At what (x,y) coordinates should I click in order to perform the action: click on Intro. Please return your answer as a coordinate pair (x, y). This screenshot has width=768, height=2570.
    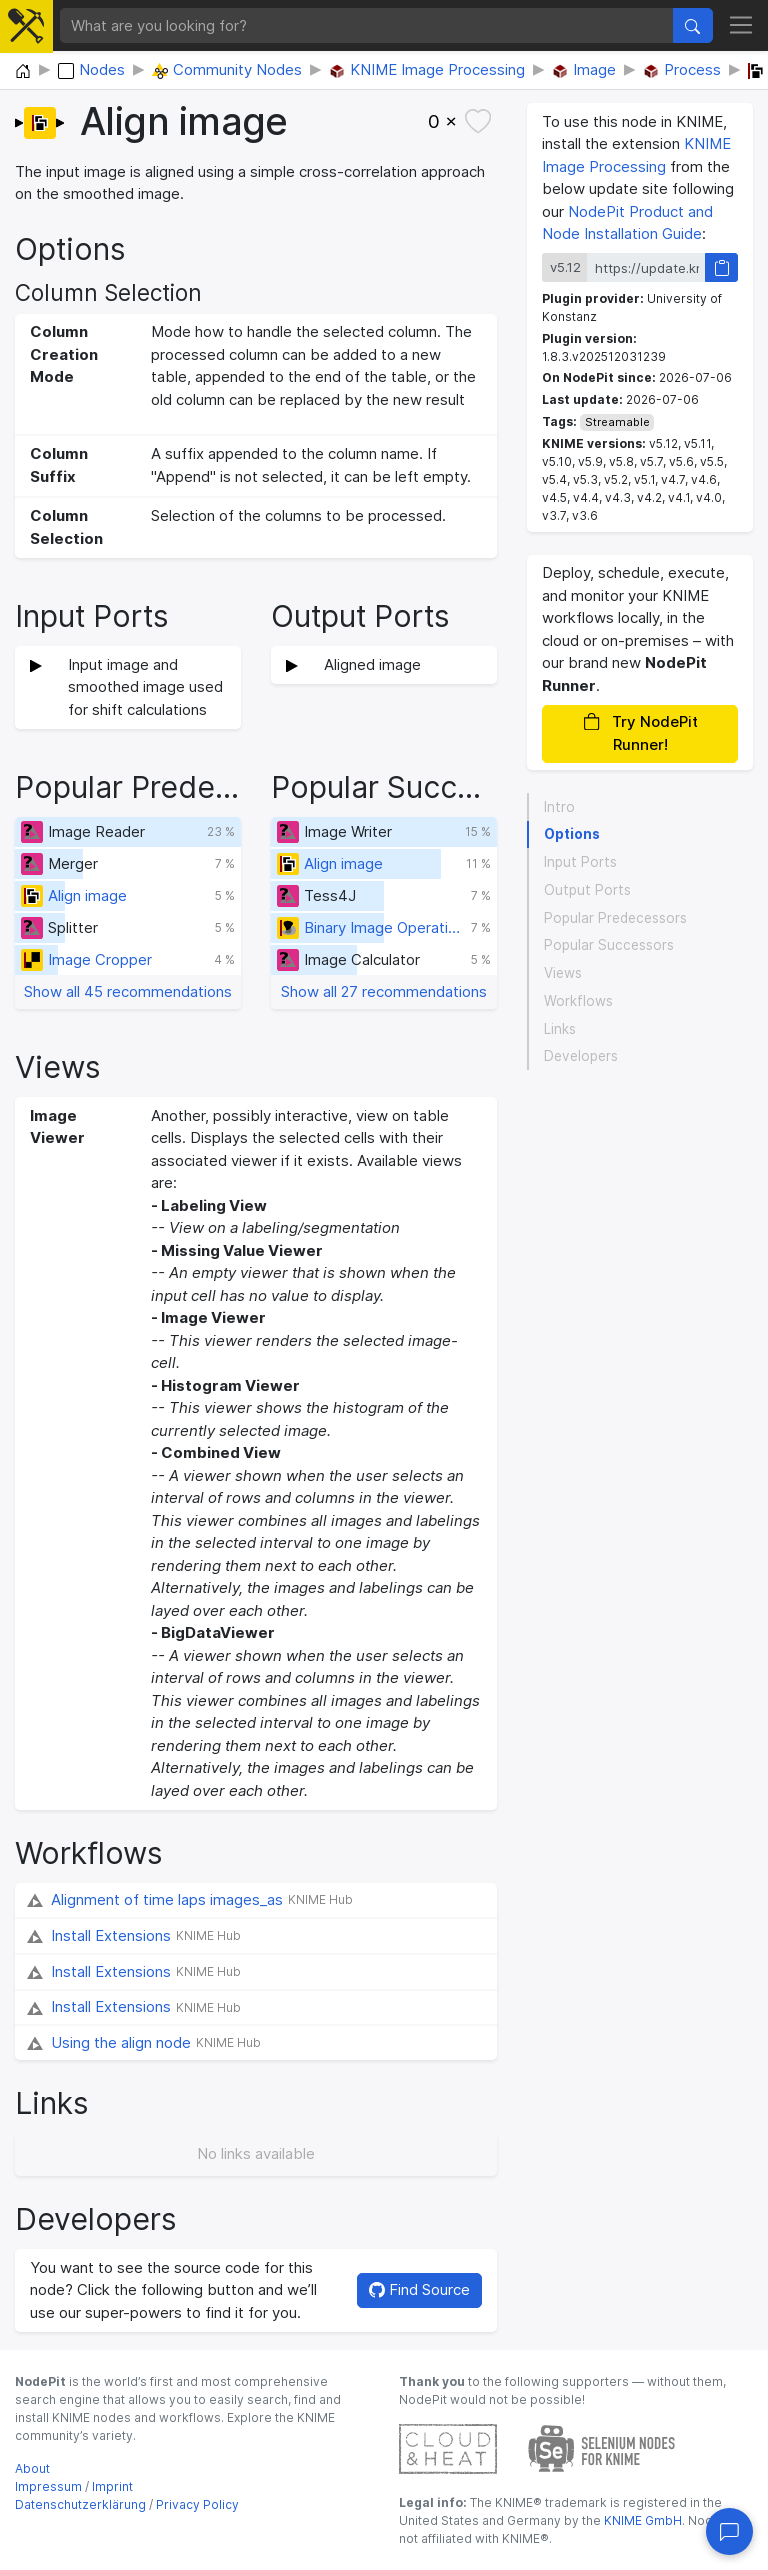
    Looking at the image, I should click on (559, 807).